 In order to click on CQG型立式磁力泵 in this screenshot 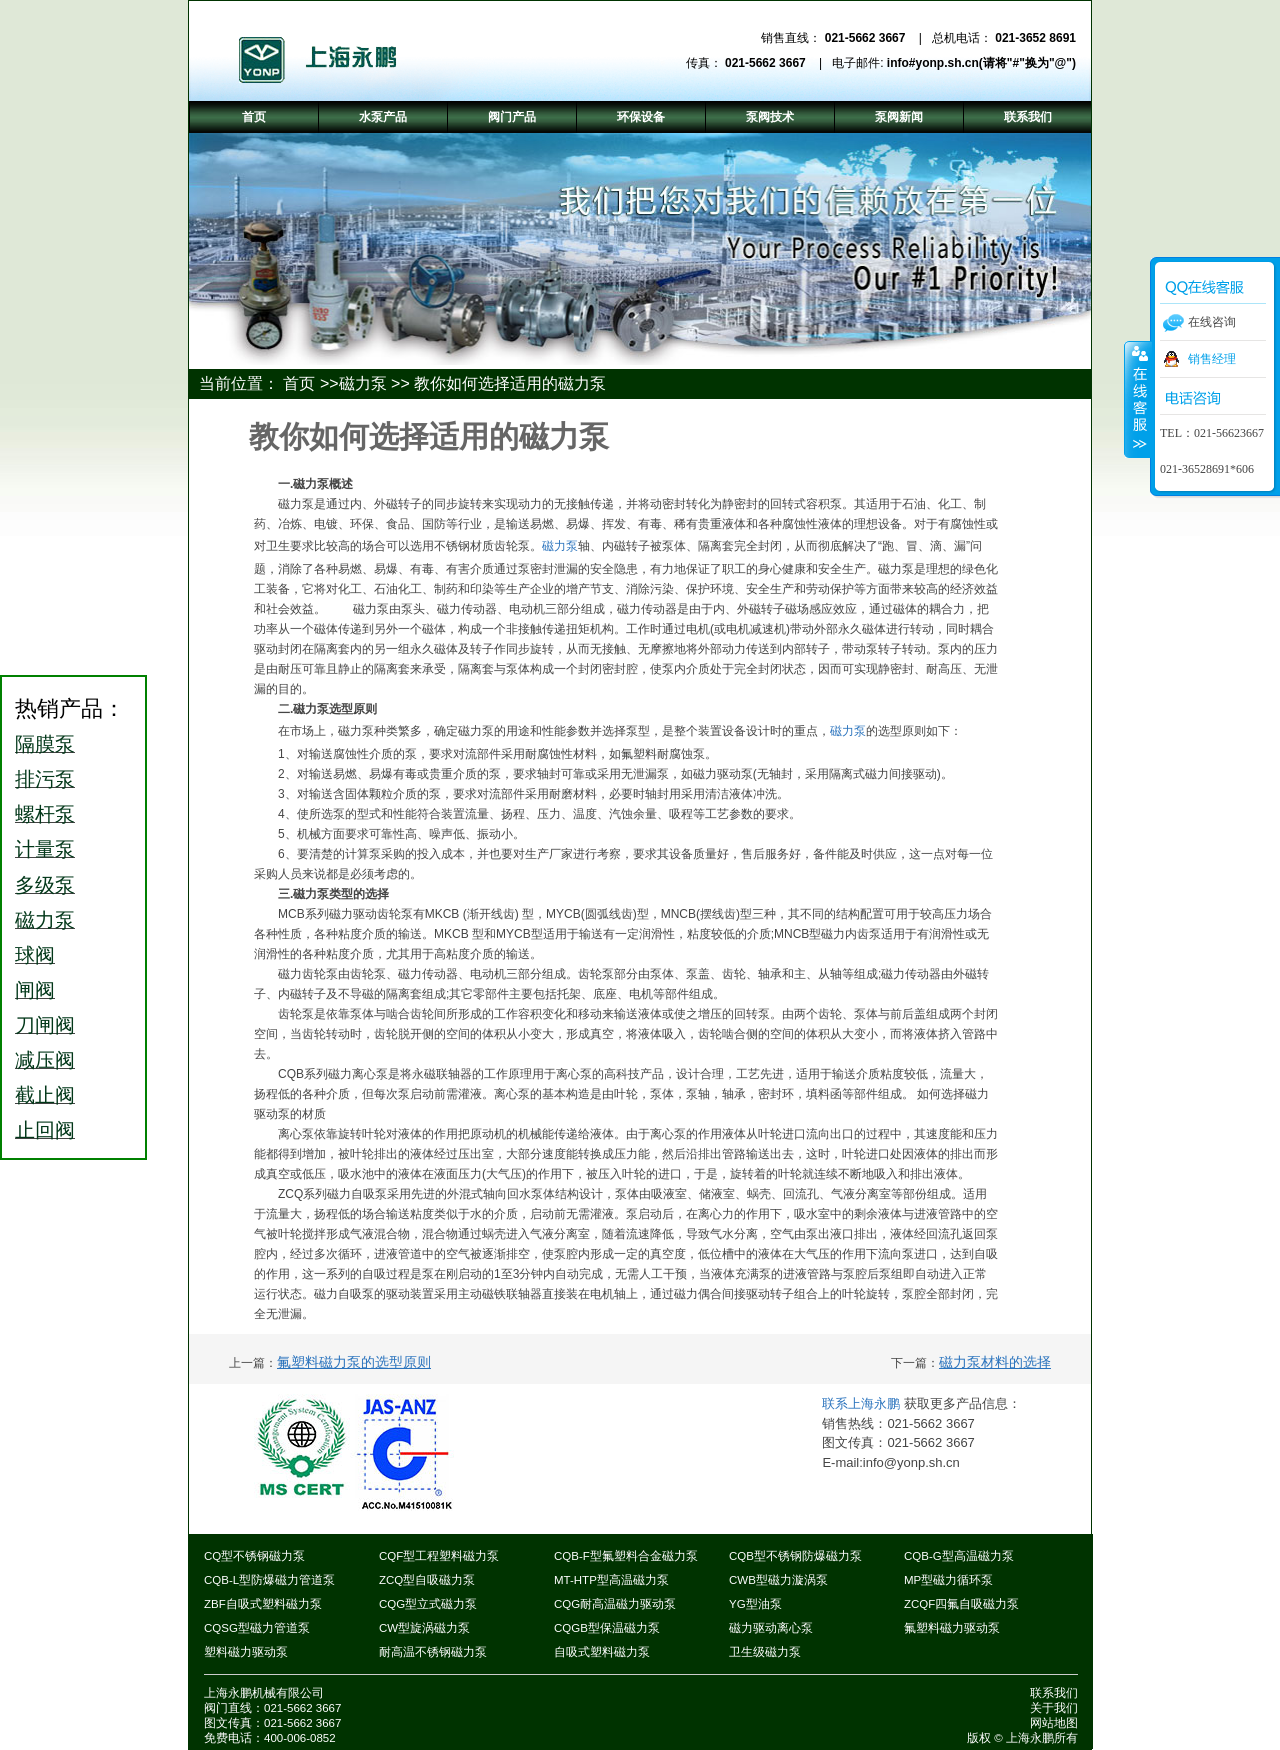, I will do `click(428, 1604)`.